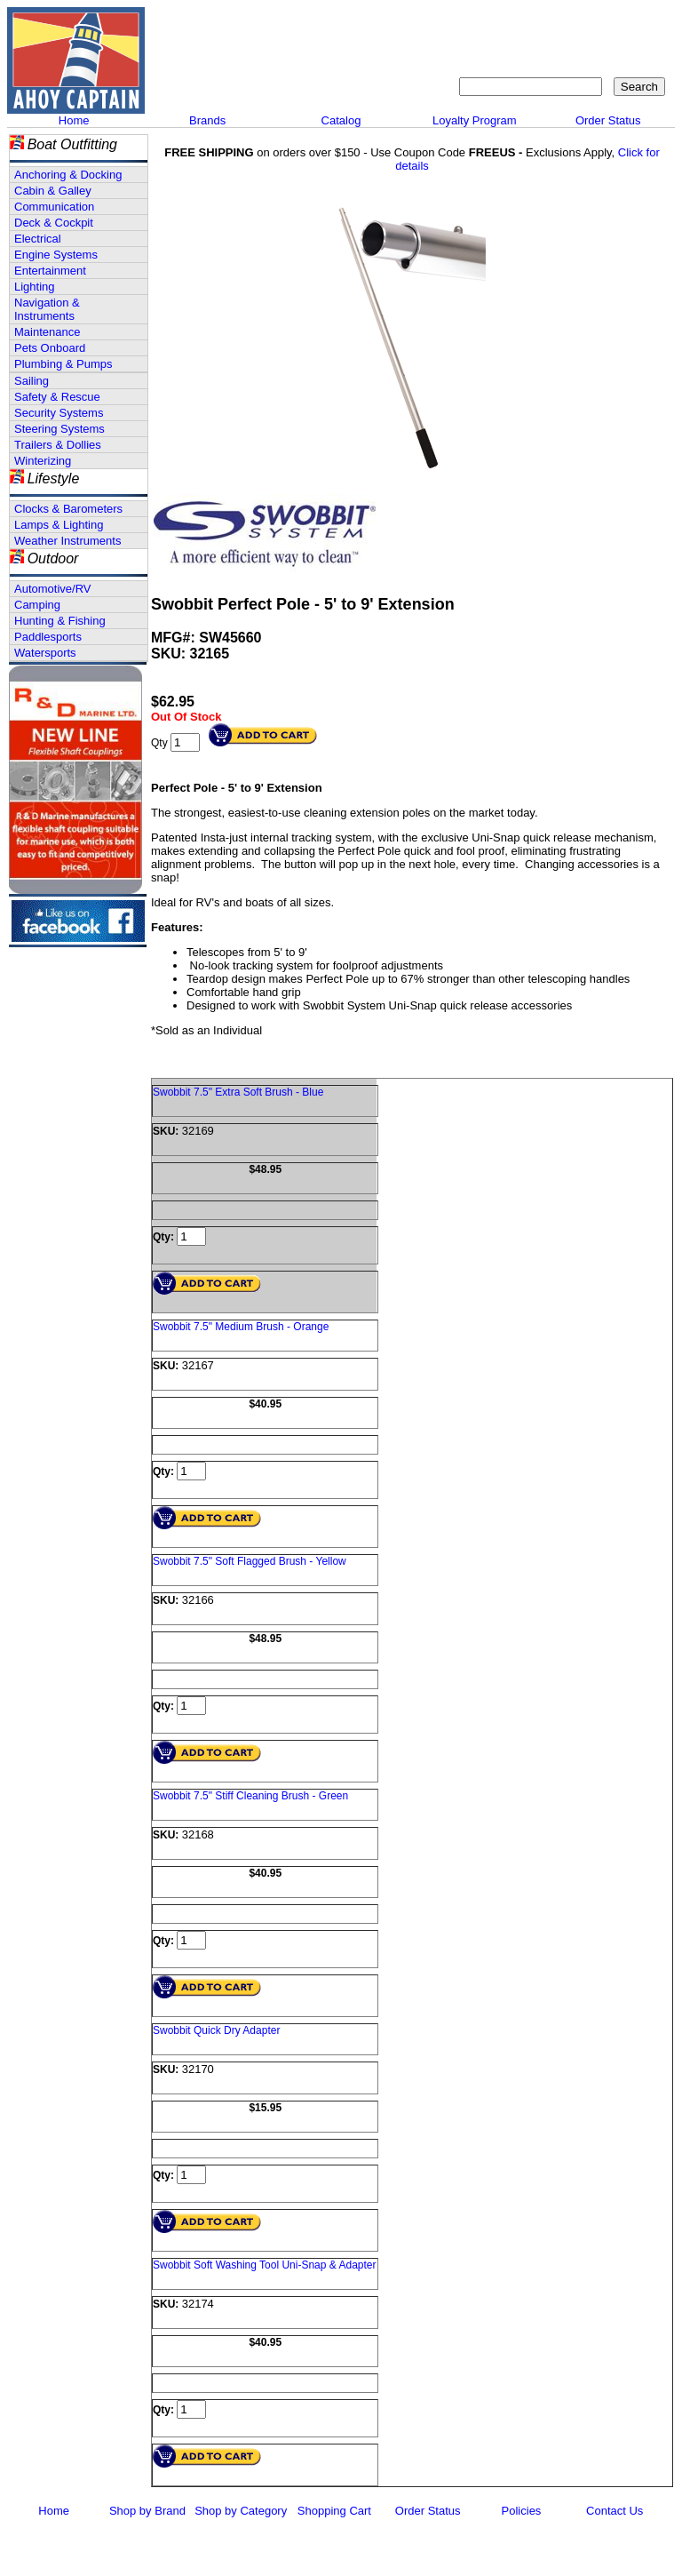  What do you see at coordinates (49, 348) in the screenshot?
I see `Pets Onboard` at bounding box center [49, 348].